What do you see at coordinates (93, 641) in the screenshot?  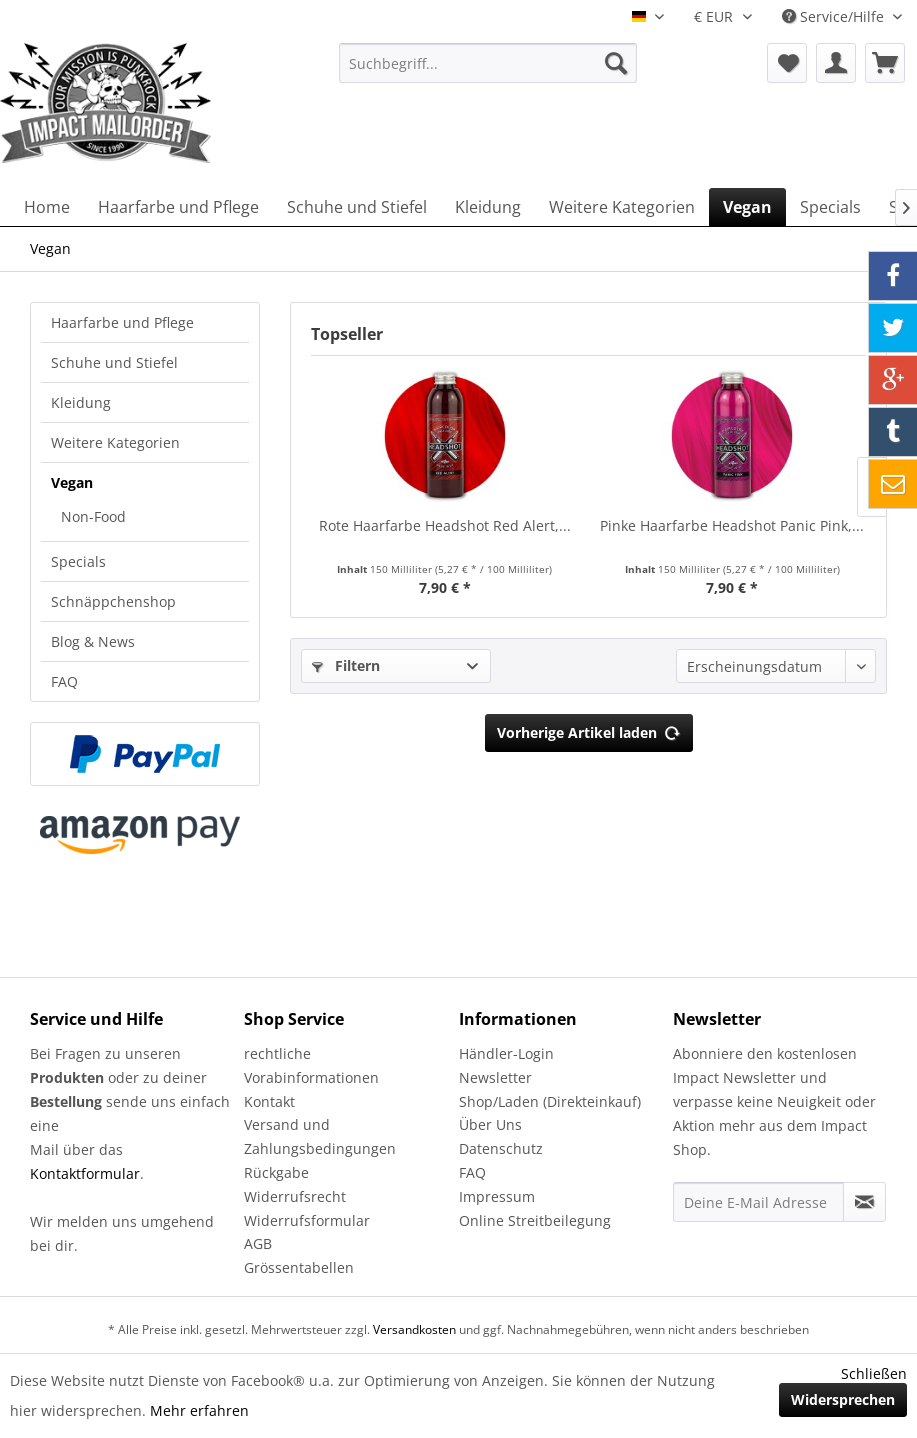 I see `Blog & News` at bounding box center [93, 641].